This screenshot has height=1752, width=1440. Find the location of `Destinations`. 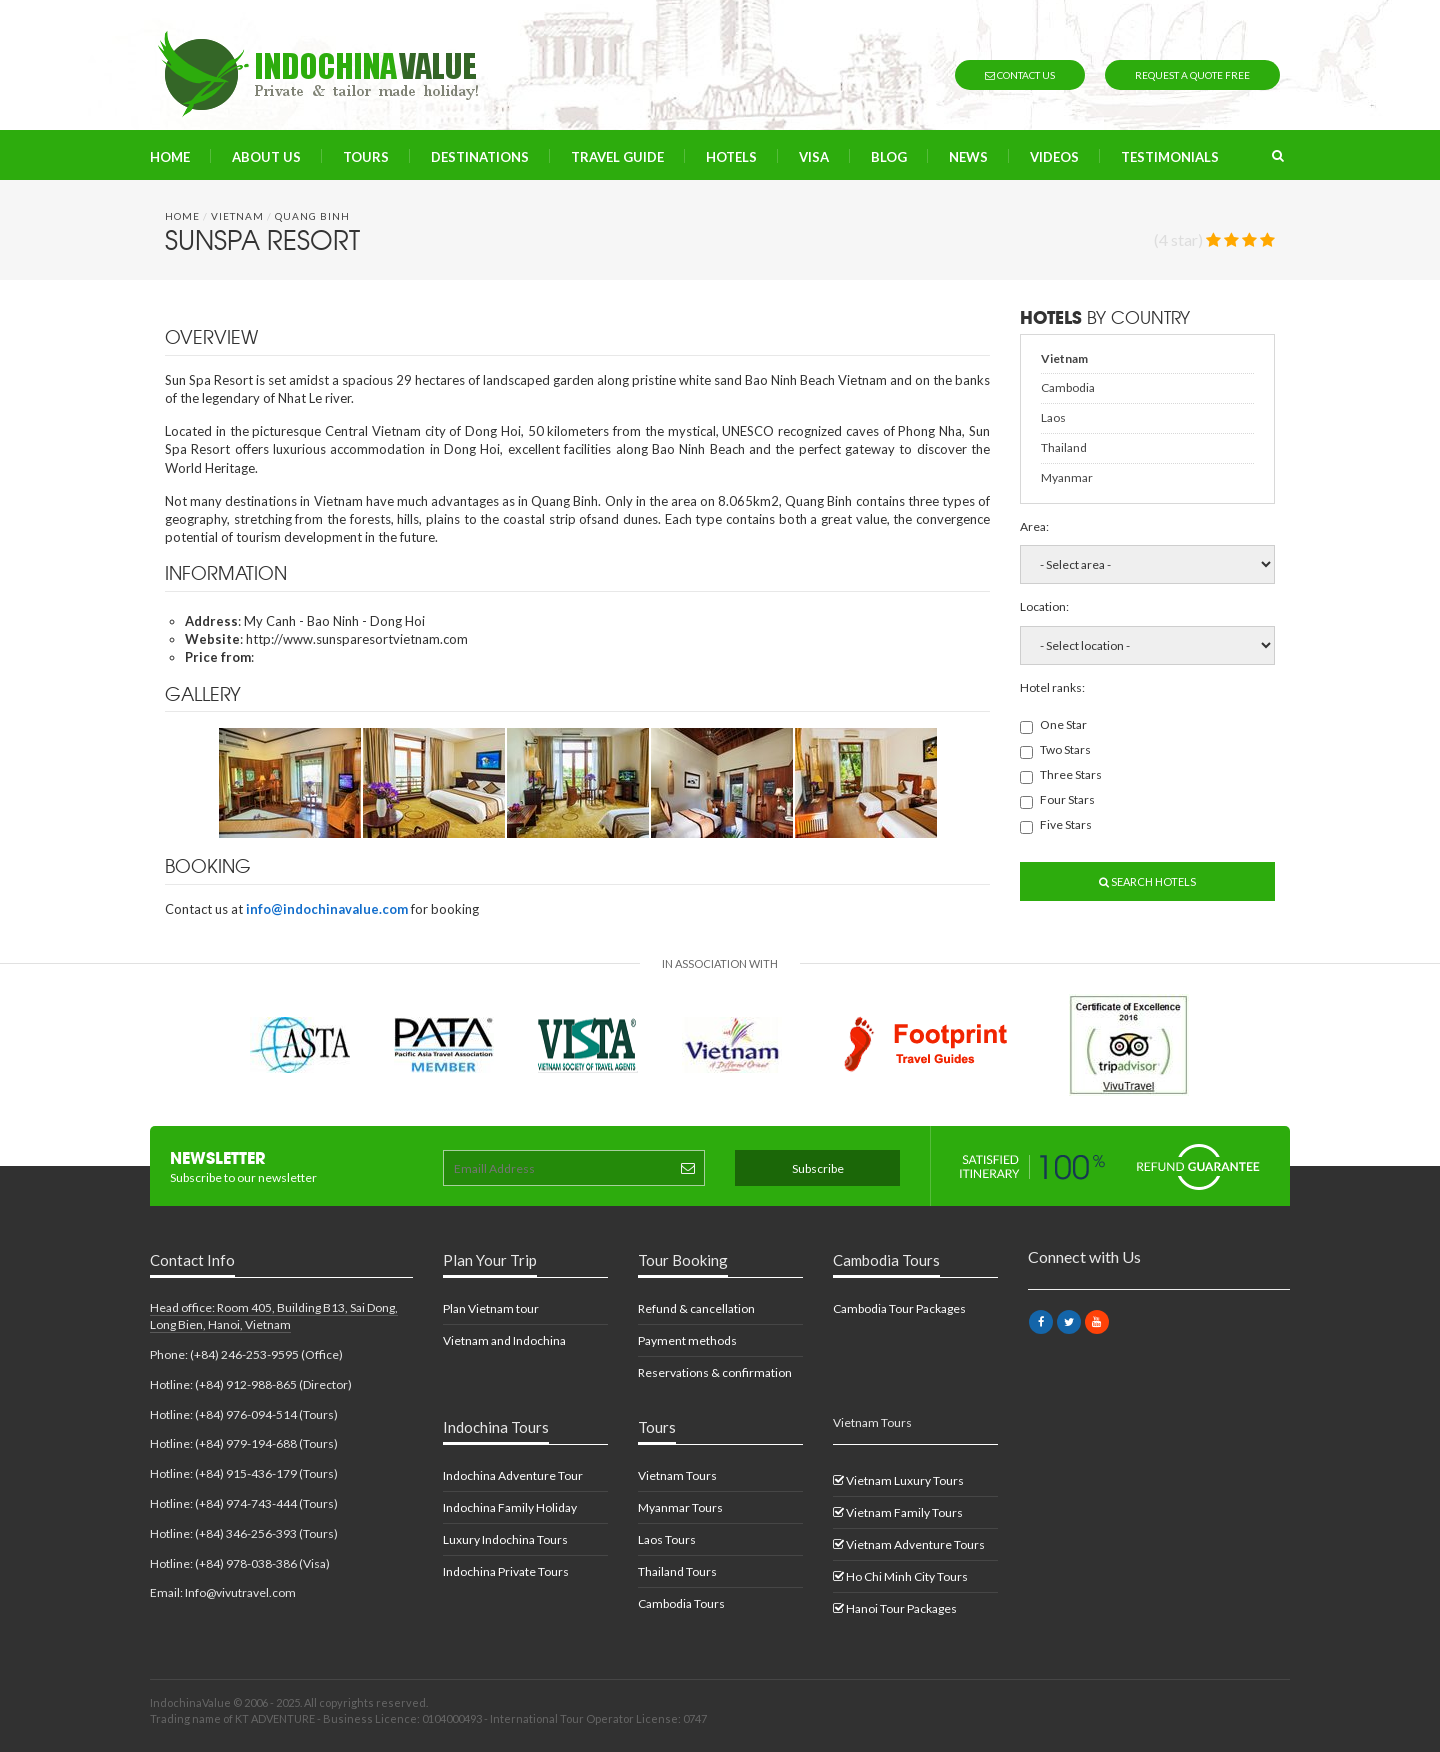

Destinations is located at coordinates (480, 157).